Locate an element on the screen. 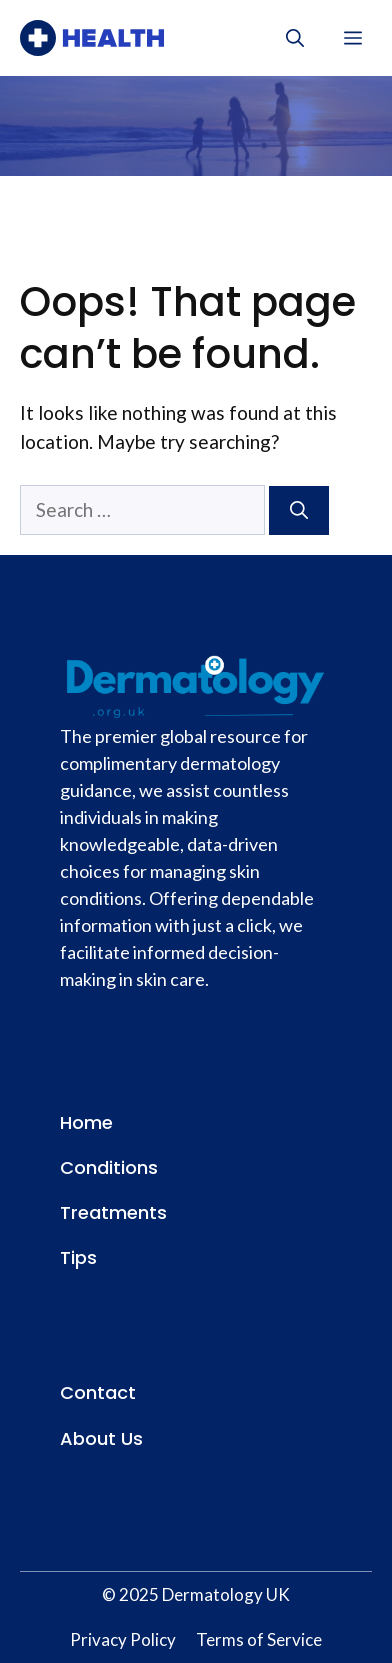 This screenshot has height=1663, width=392. Tips is located at coordinates (78, 1257).